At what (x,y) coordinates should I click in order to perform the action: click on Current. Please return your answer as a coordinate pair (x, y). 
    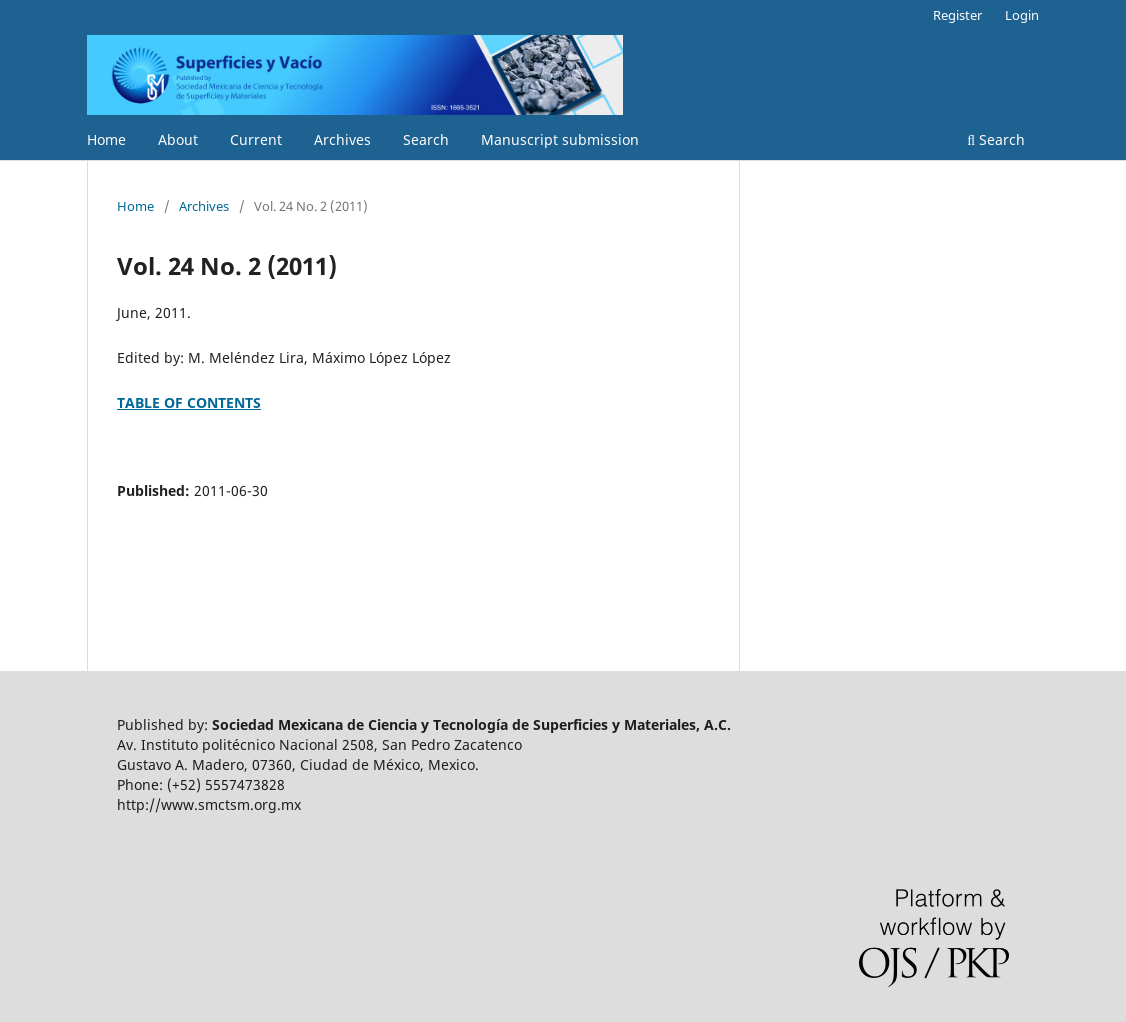
    Looking at the image, I should click on (256, 139).